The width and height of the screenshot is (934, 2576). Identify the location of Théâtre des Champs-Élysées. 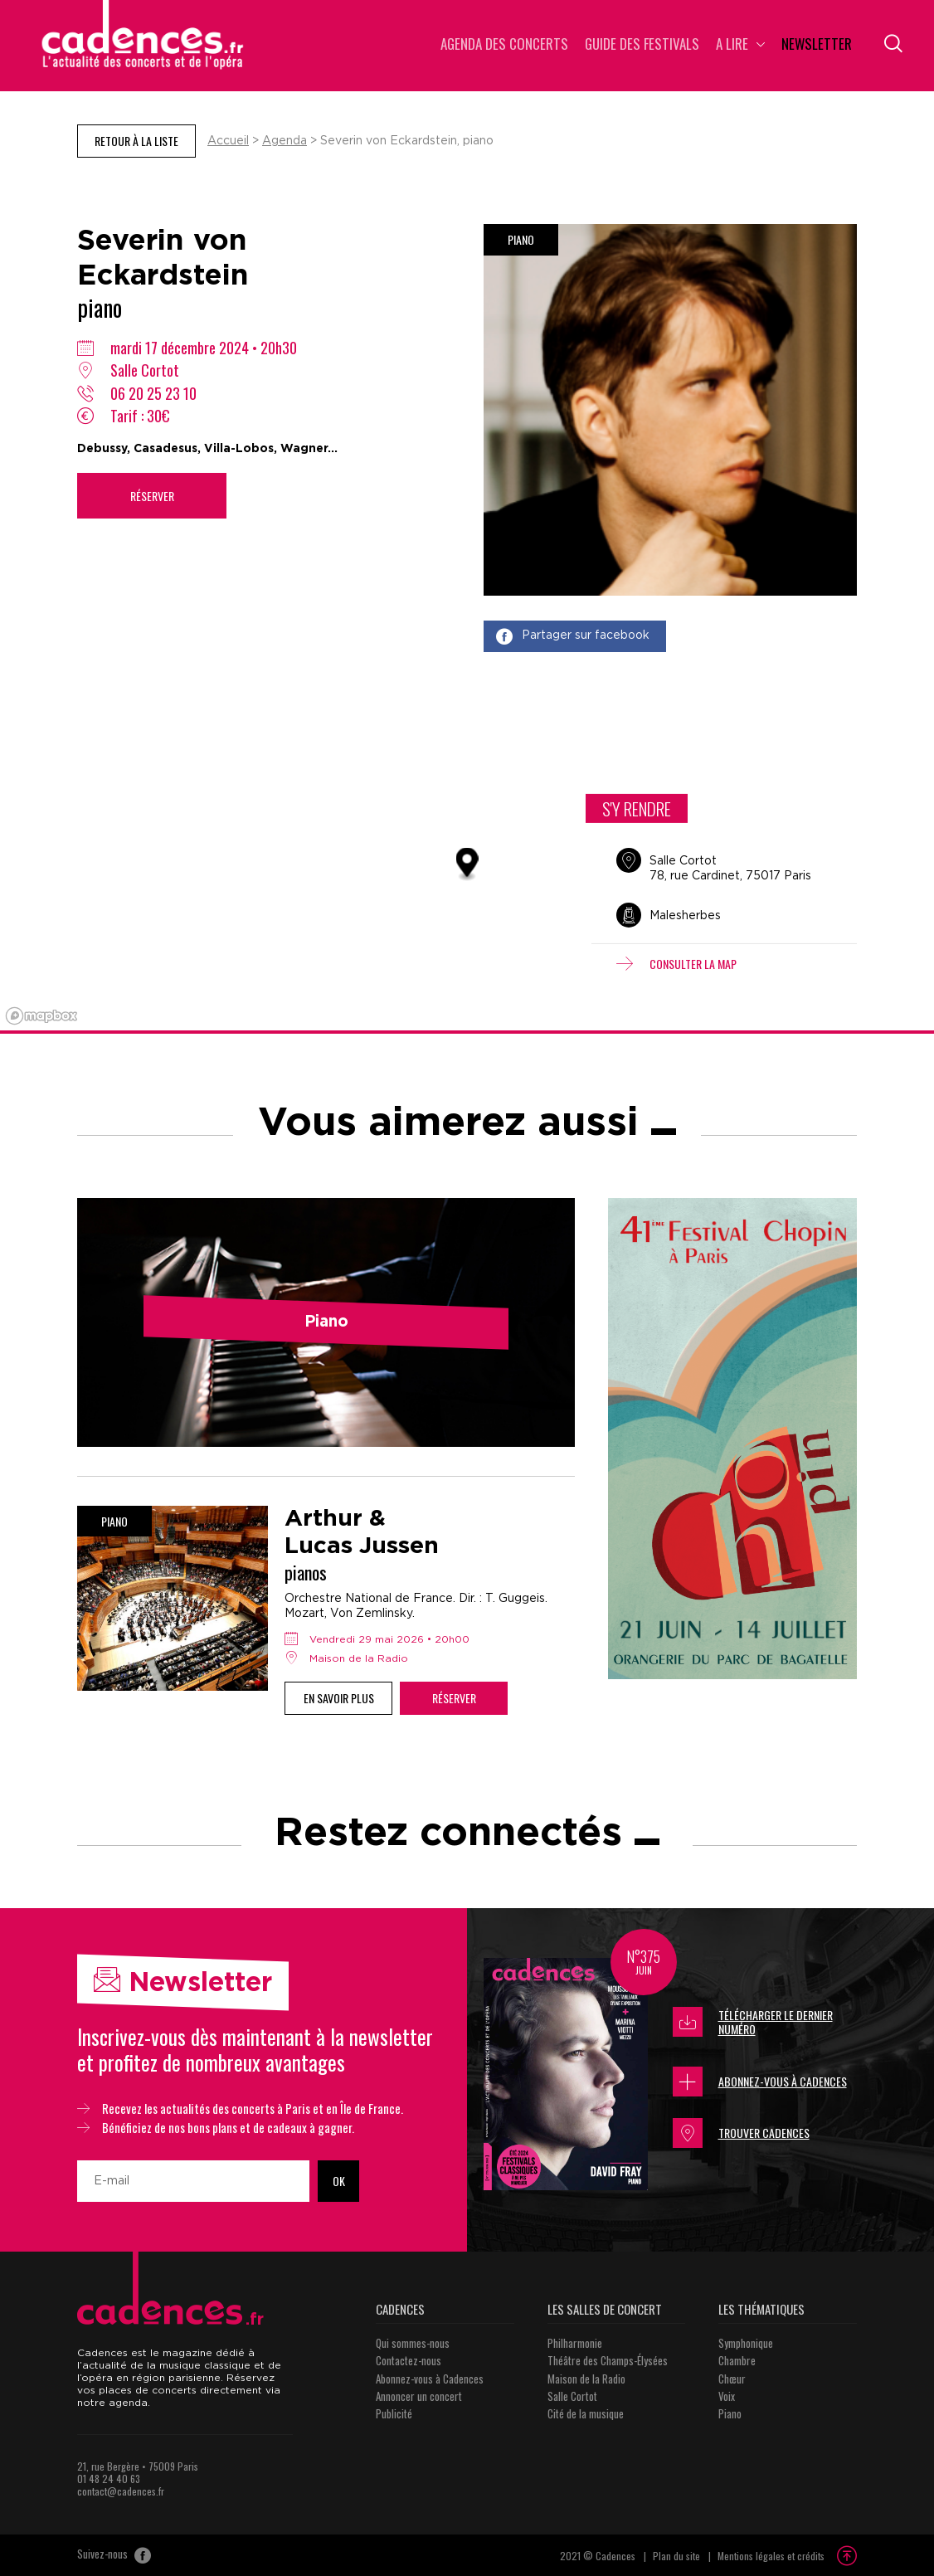
(607, 2360).